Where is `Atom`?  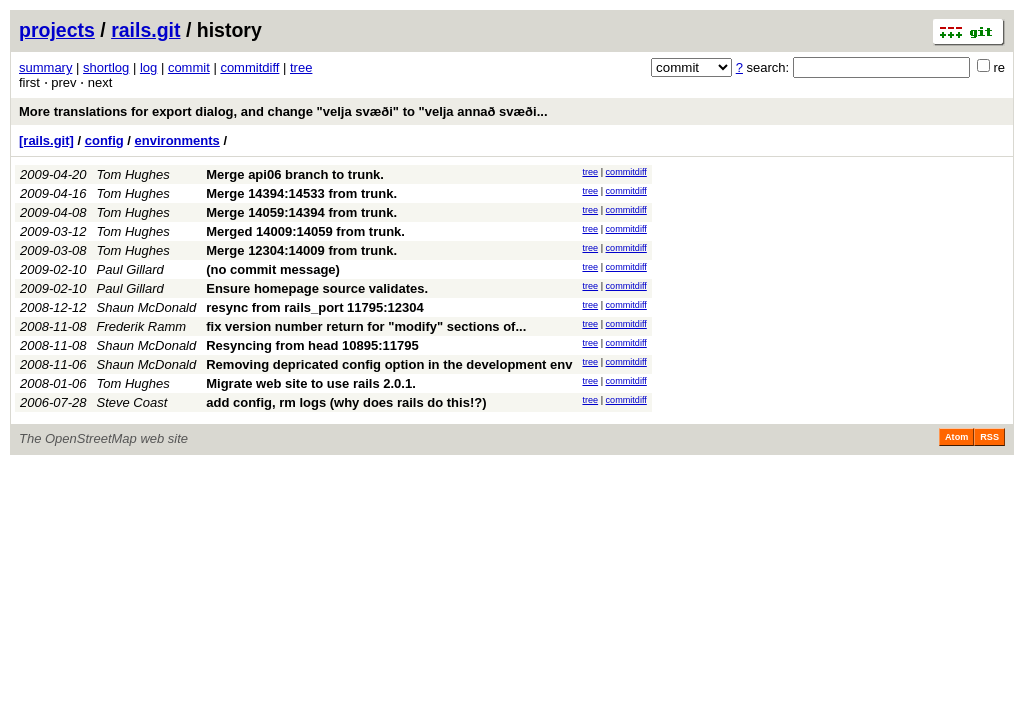 Atom is located at coordinates (956, 437).